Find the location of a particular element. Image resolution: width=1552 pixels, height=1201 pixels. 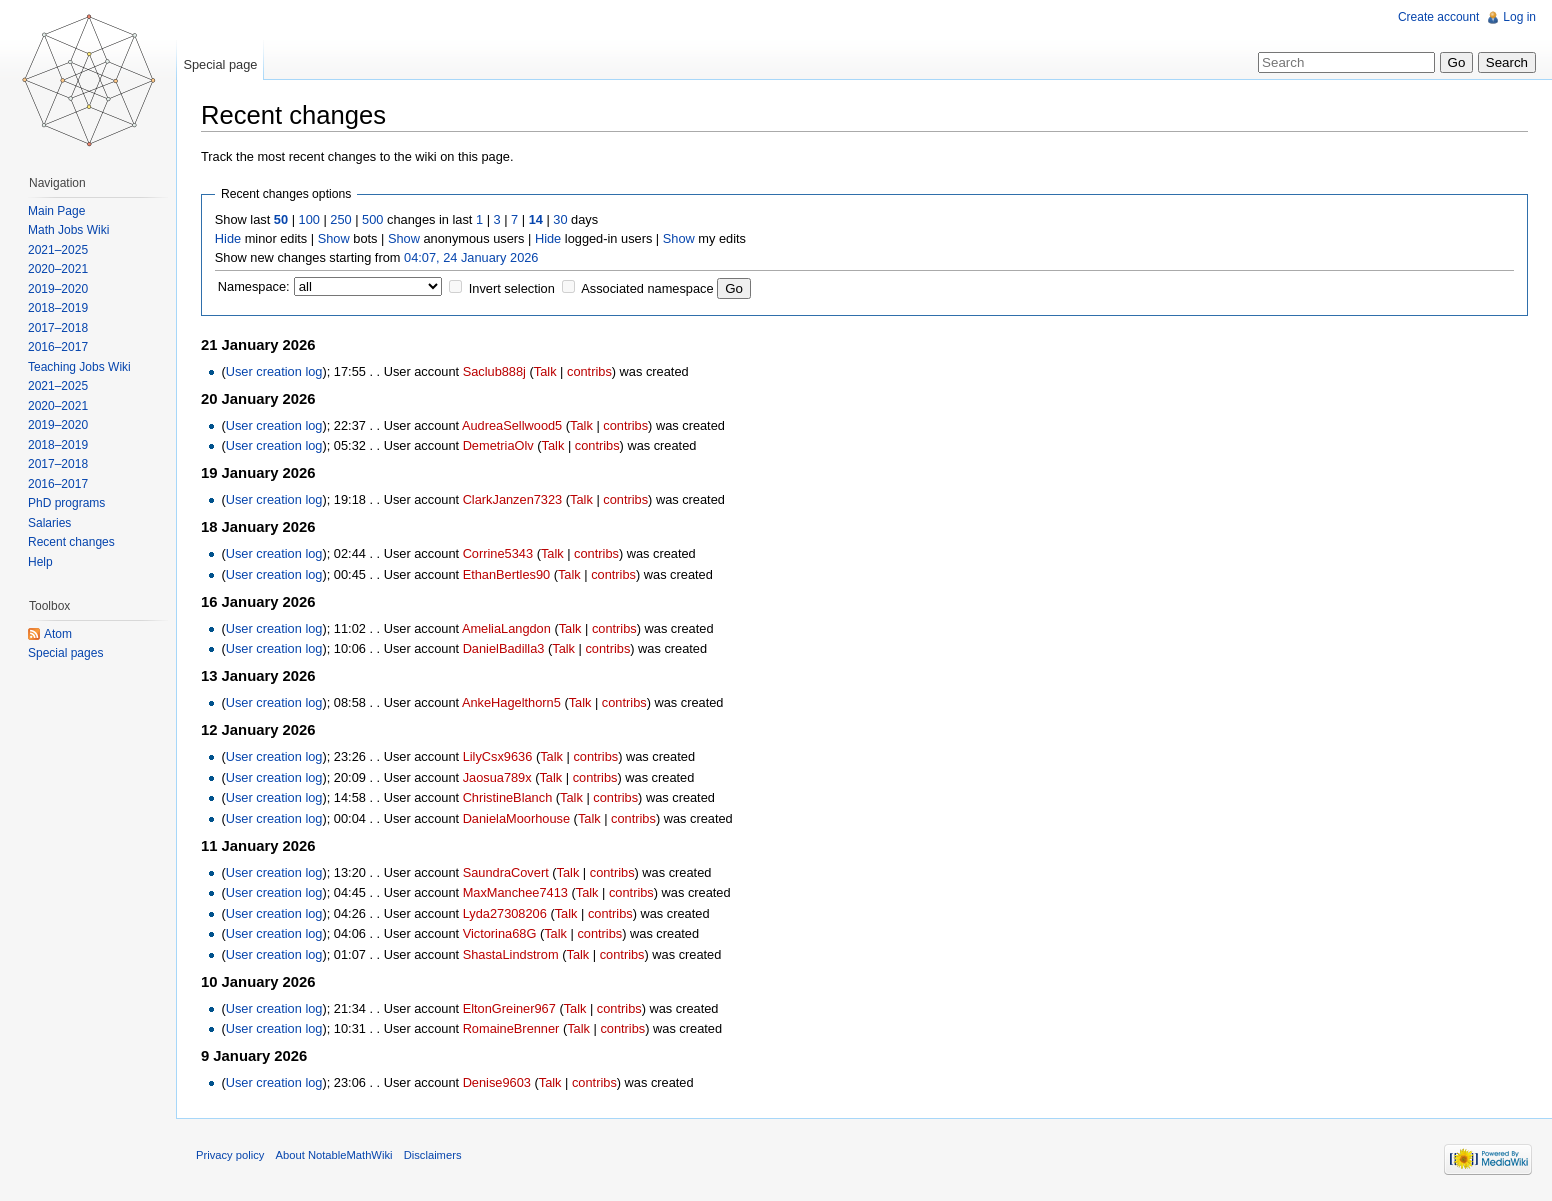

2020–2021 is located at coordinates (58, 269).